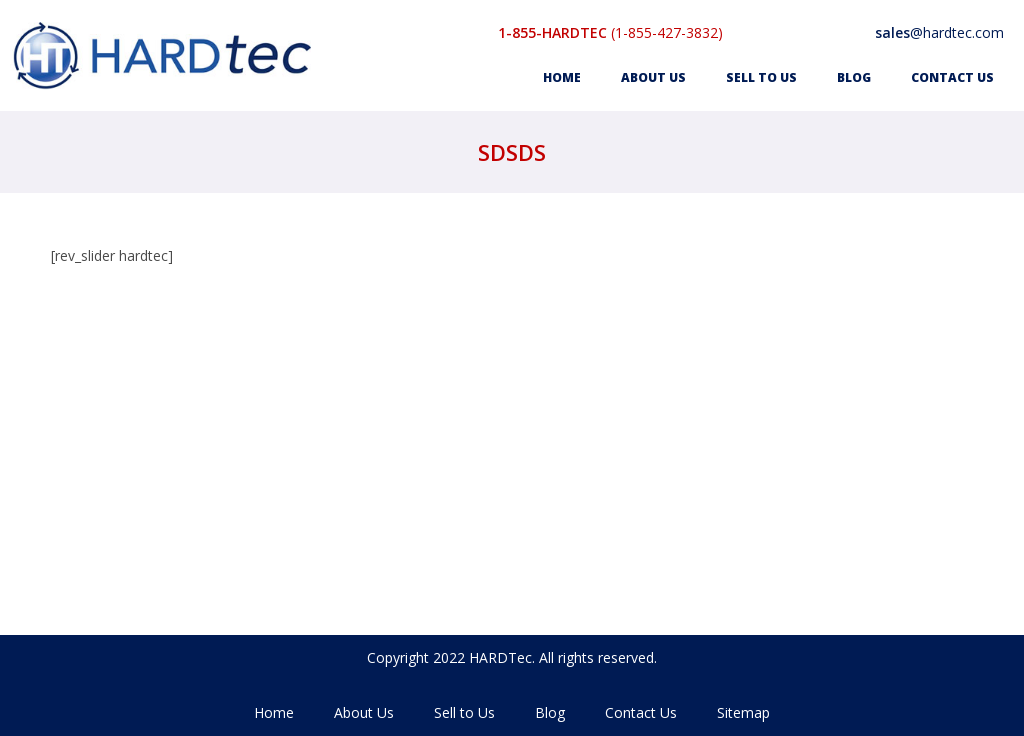 This screenshot has height=736, width=1024. I want to click on Sell to Us, so click(761, 77).